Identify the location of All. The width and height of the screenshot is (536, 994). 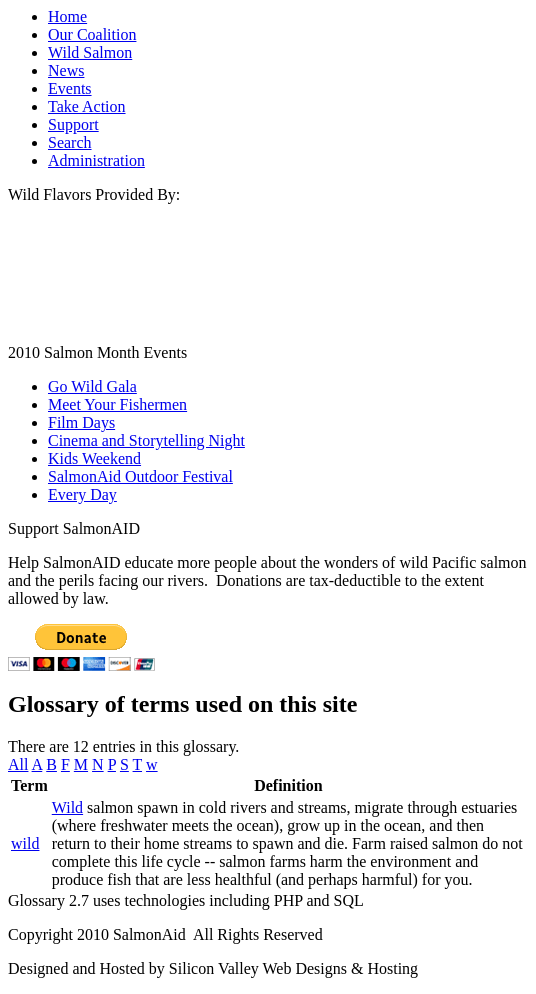
(18, 764).